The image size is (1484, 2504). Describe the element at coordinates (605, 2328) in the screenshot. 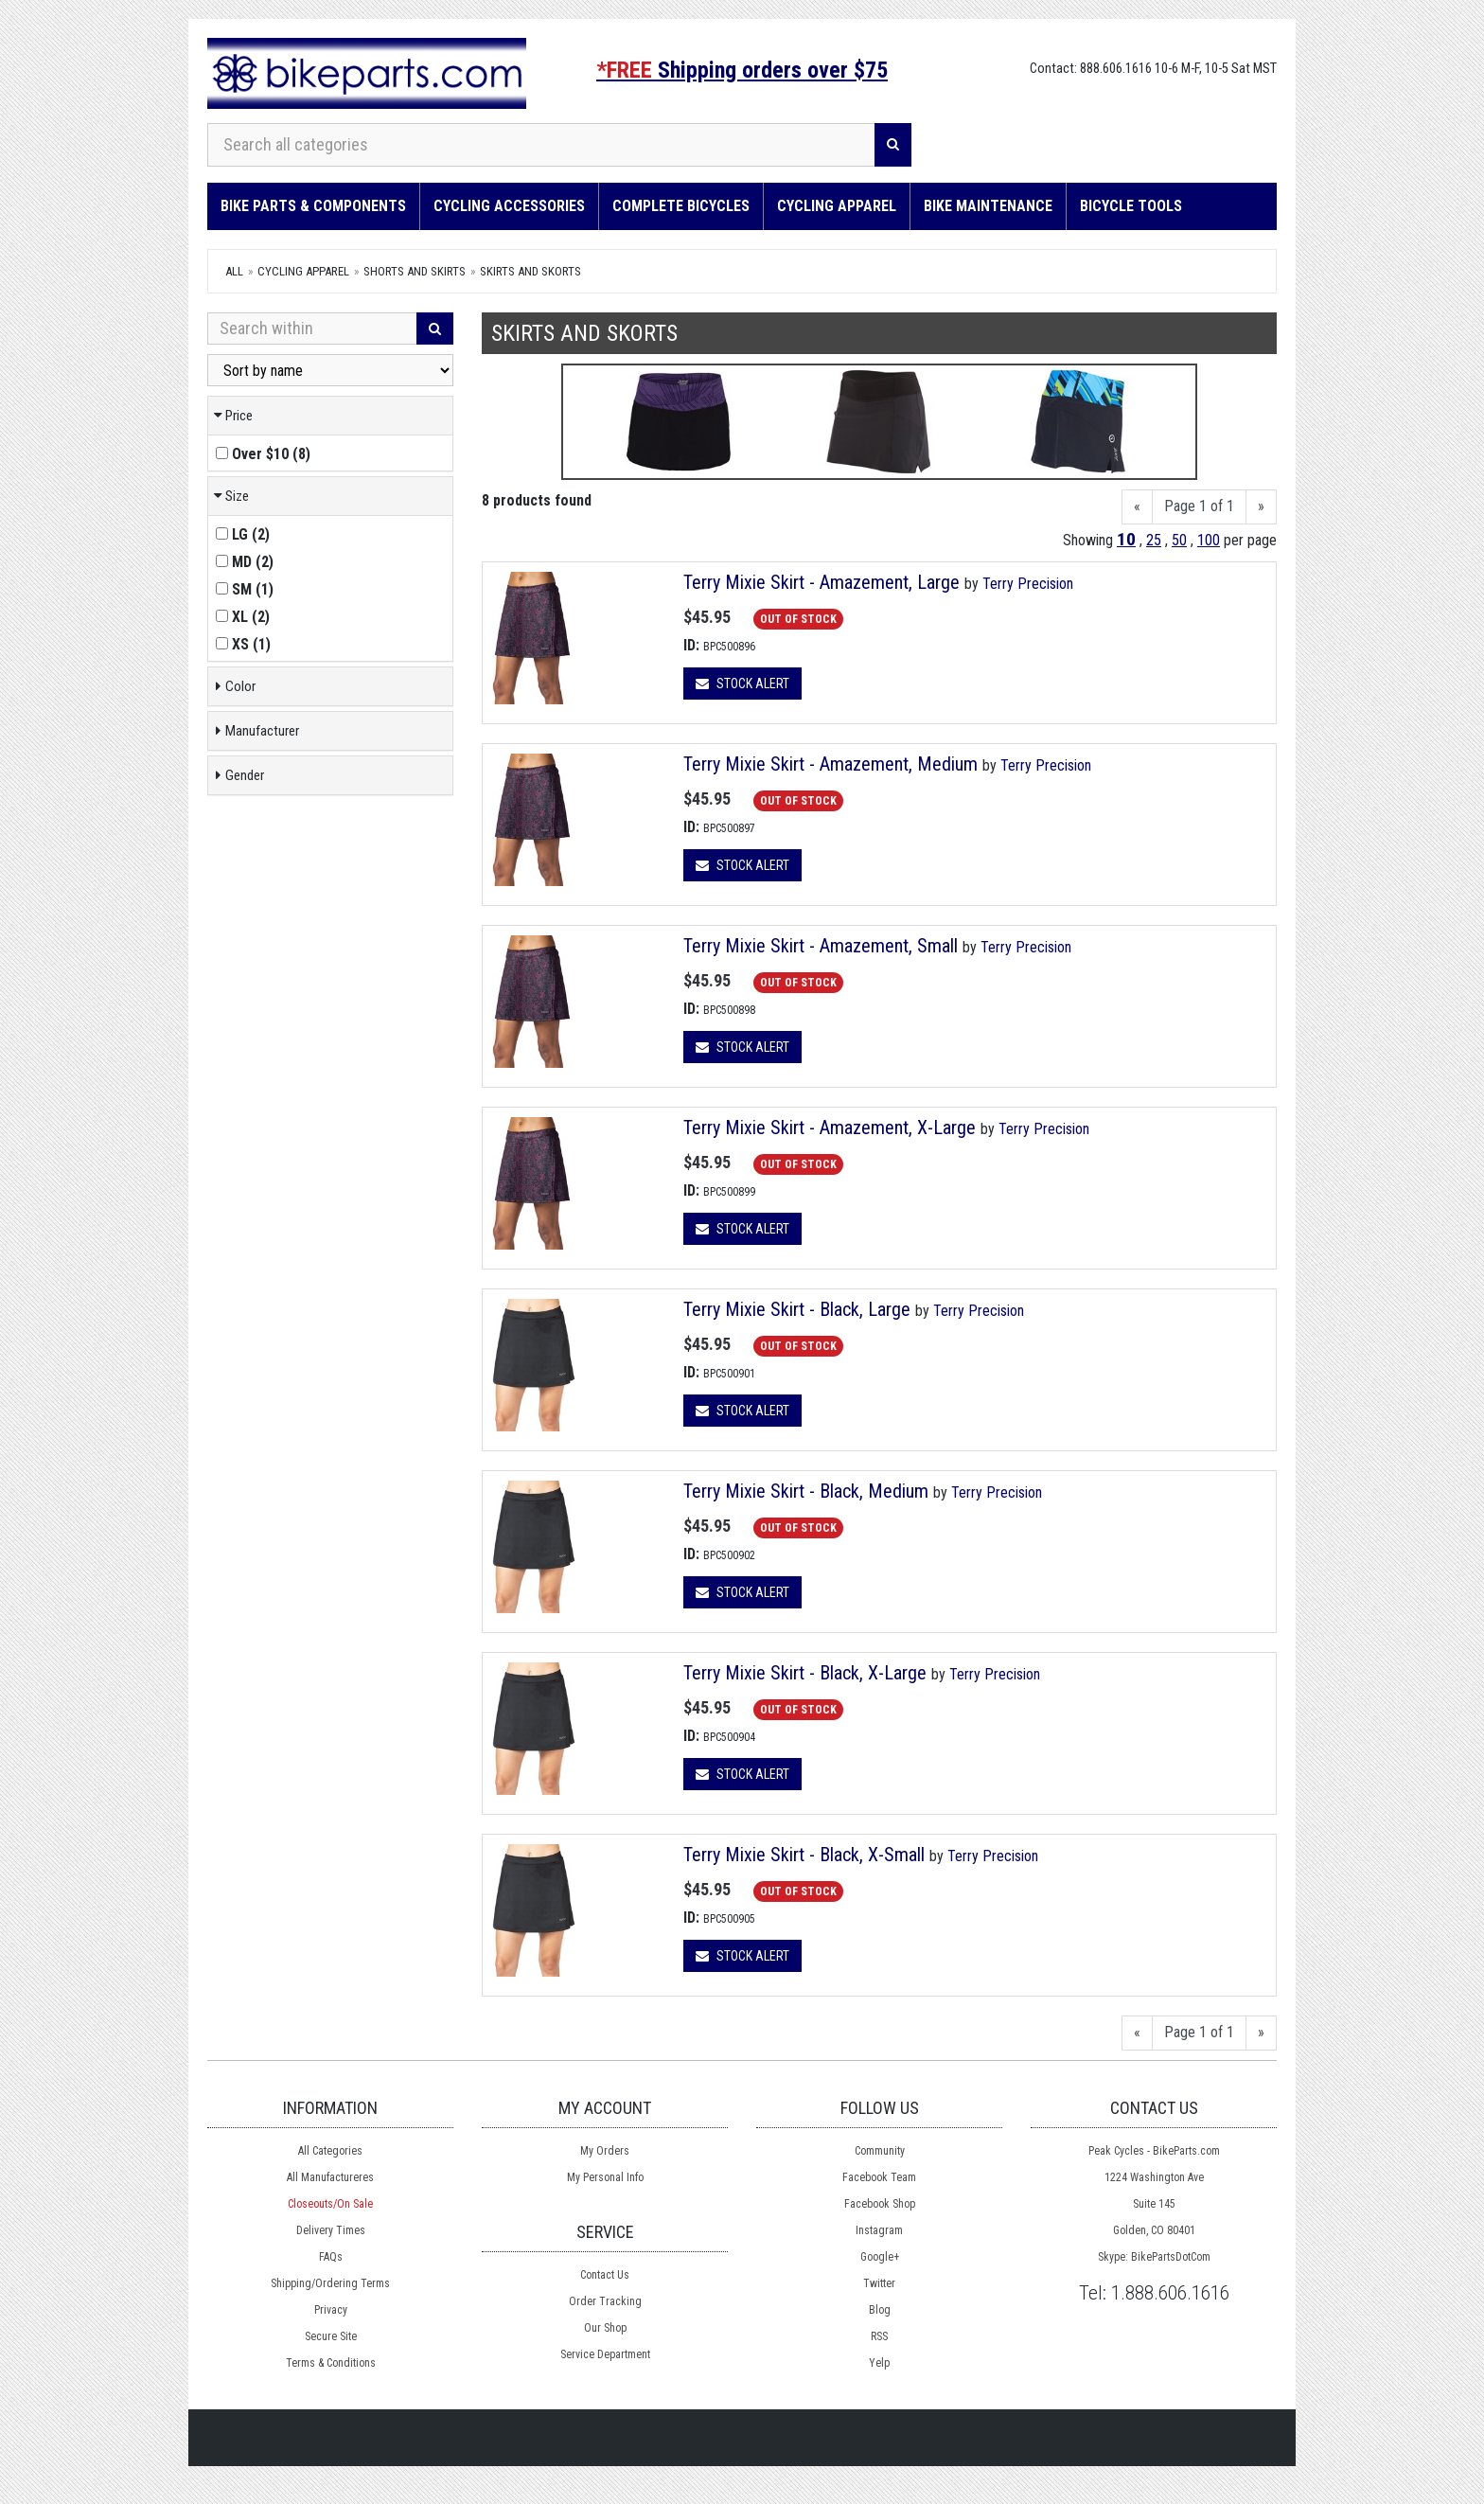

I see `Our Shop` at that location.